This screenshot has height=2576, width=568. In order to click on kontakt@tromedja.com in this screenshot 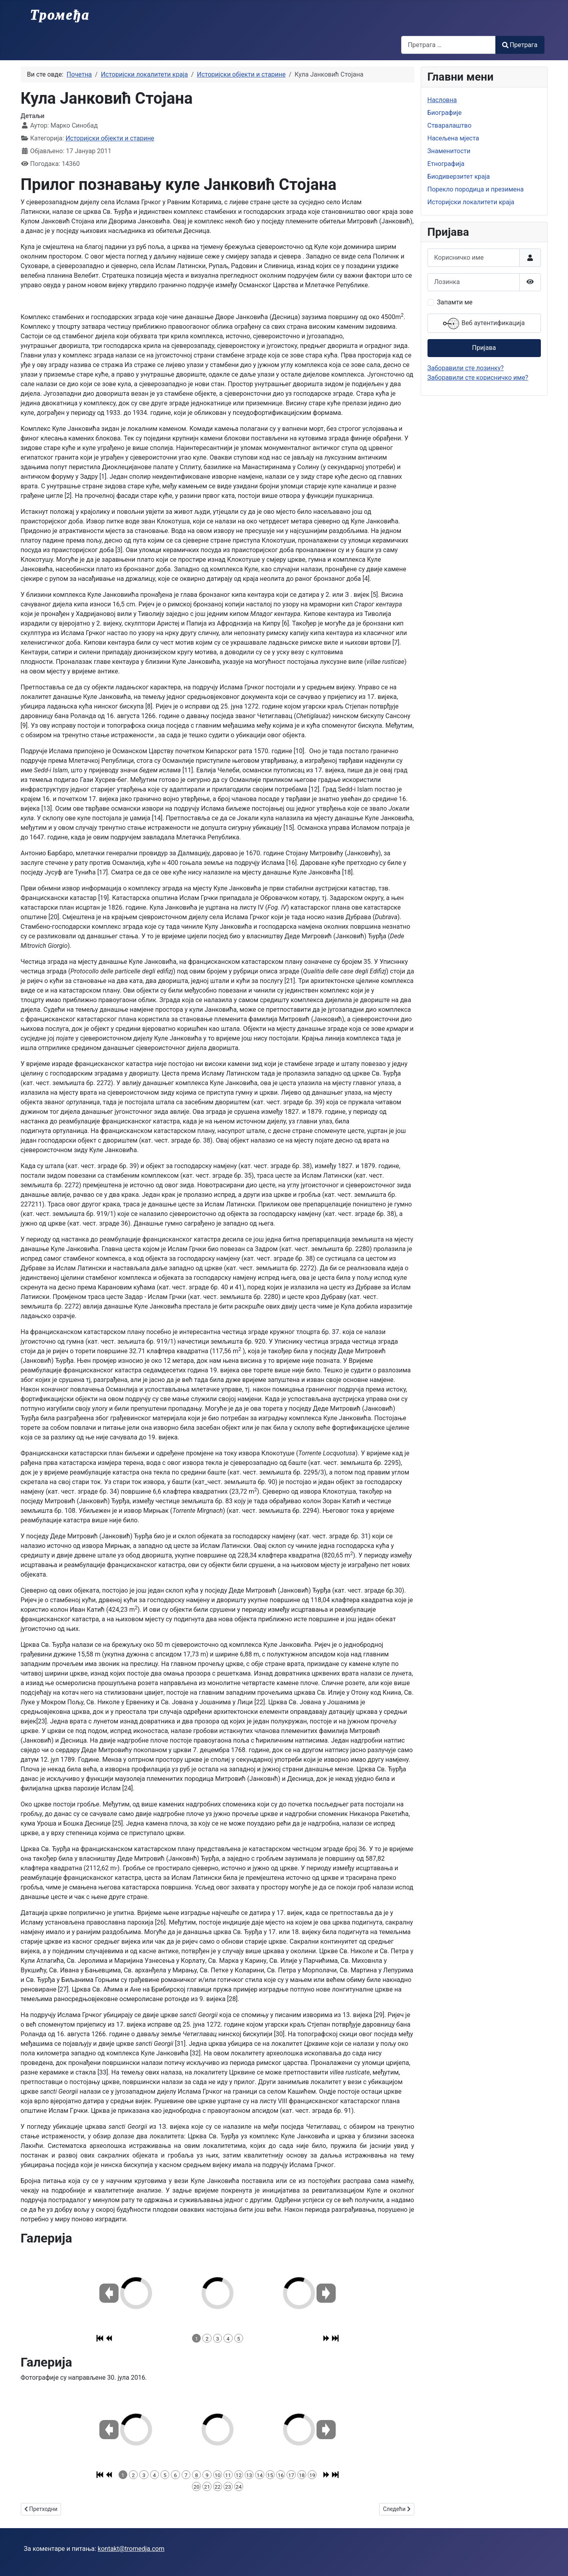, I will do `click(131, 2548)`.